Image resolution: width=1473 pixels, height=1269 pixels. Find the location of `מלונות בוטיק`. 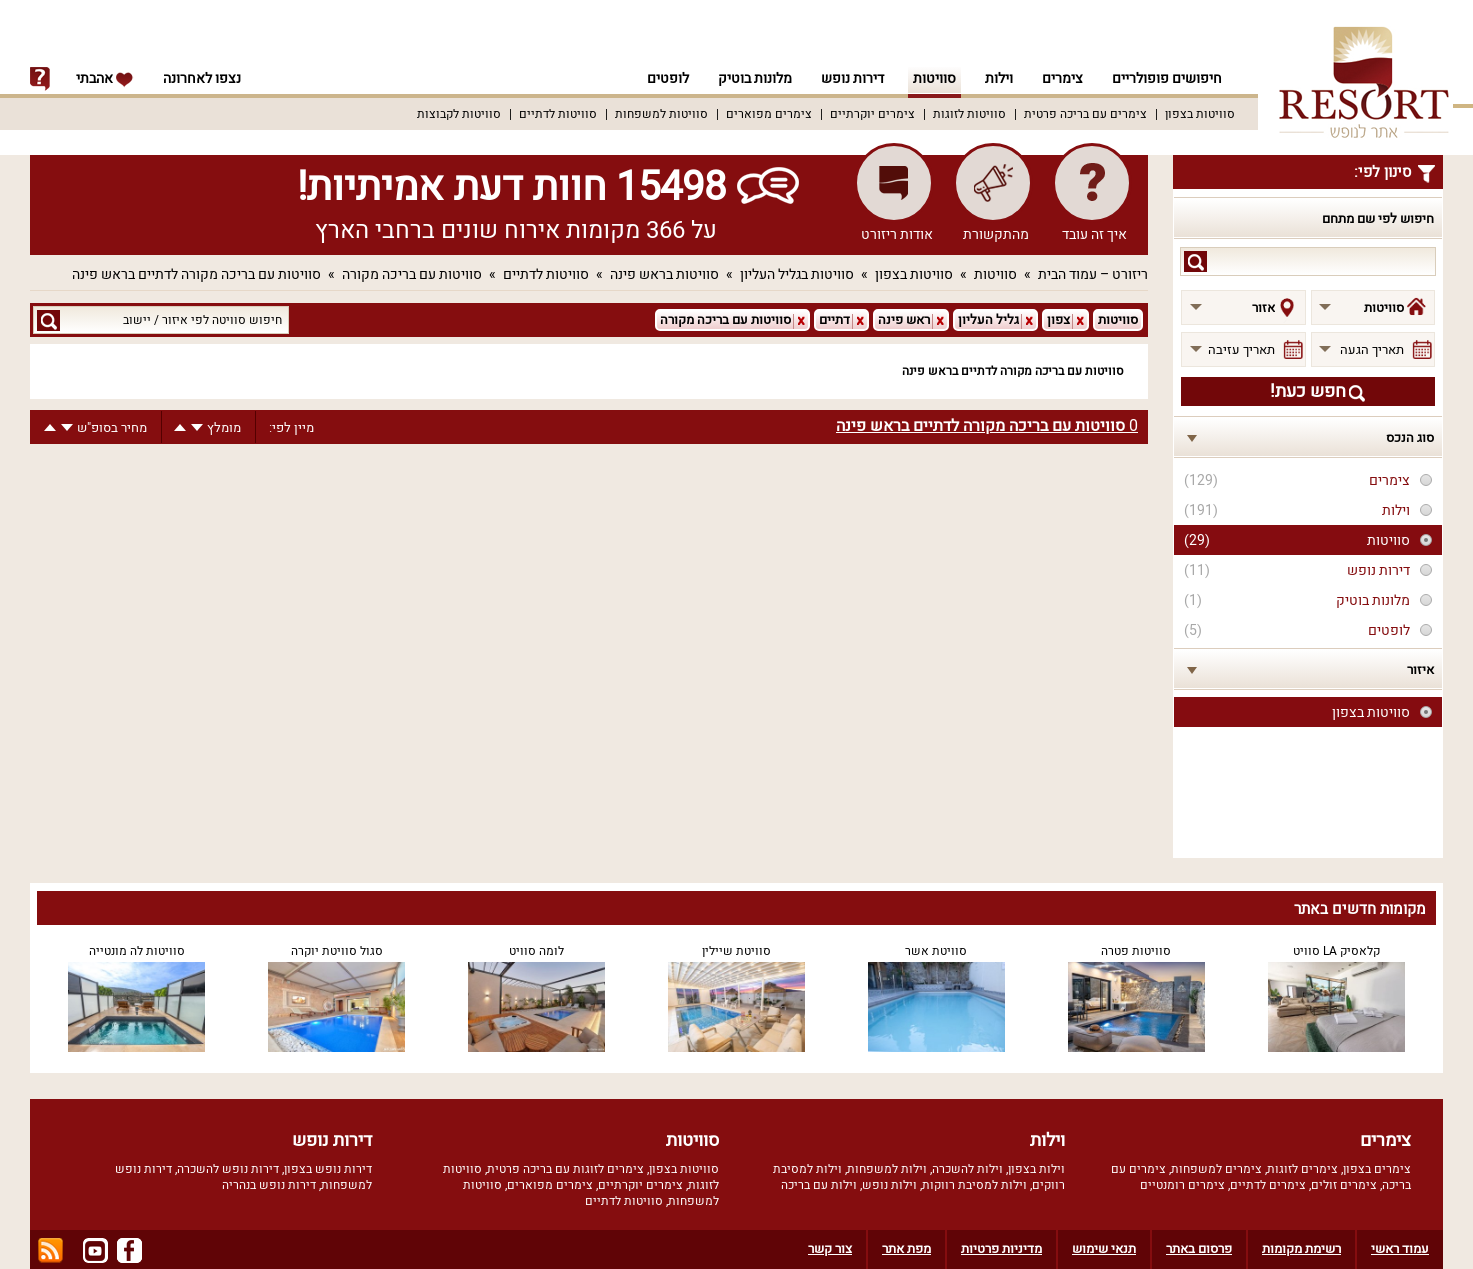

מלונות בוטיק is located at coordinates (755, 78).